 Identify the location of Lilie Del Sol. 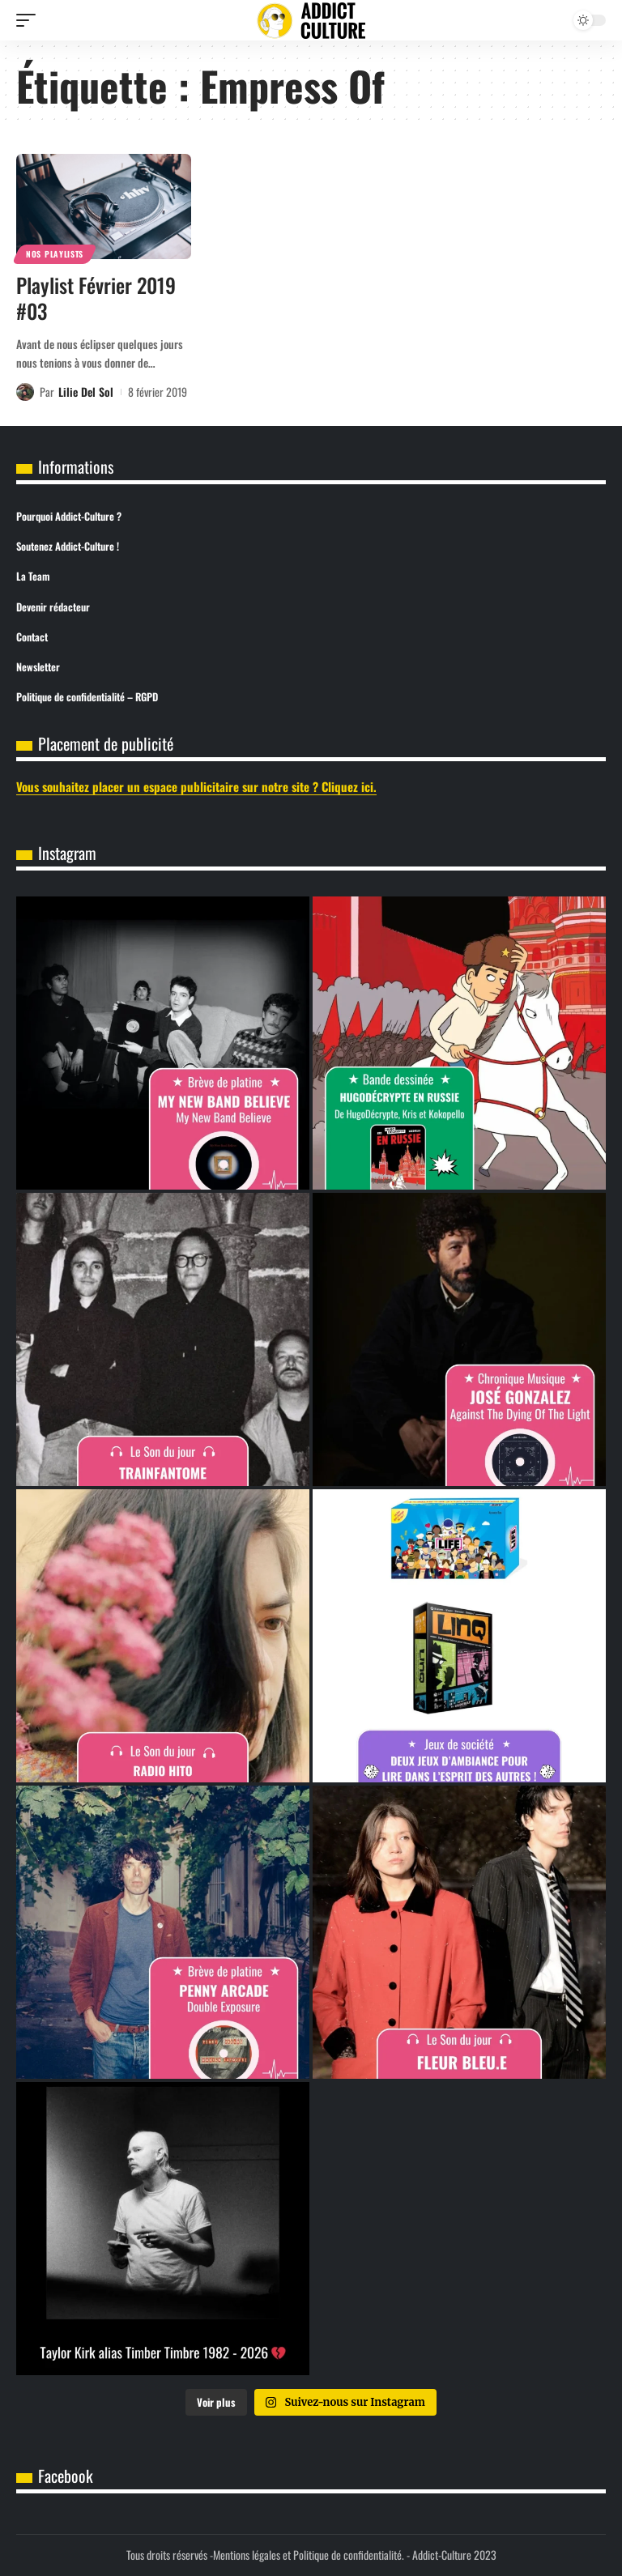
(85, 391).